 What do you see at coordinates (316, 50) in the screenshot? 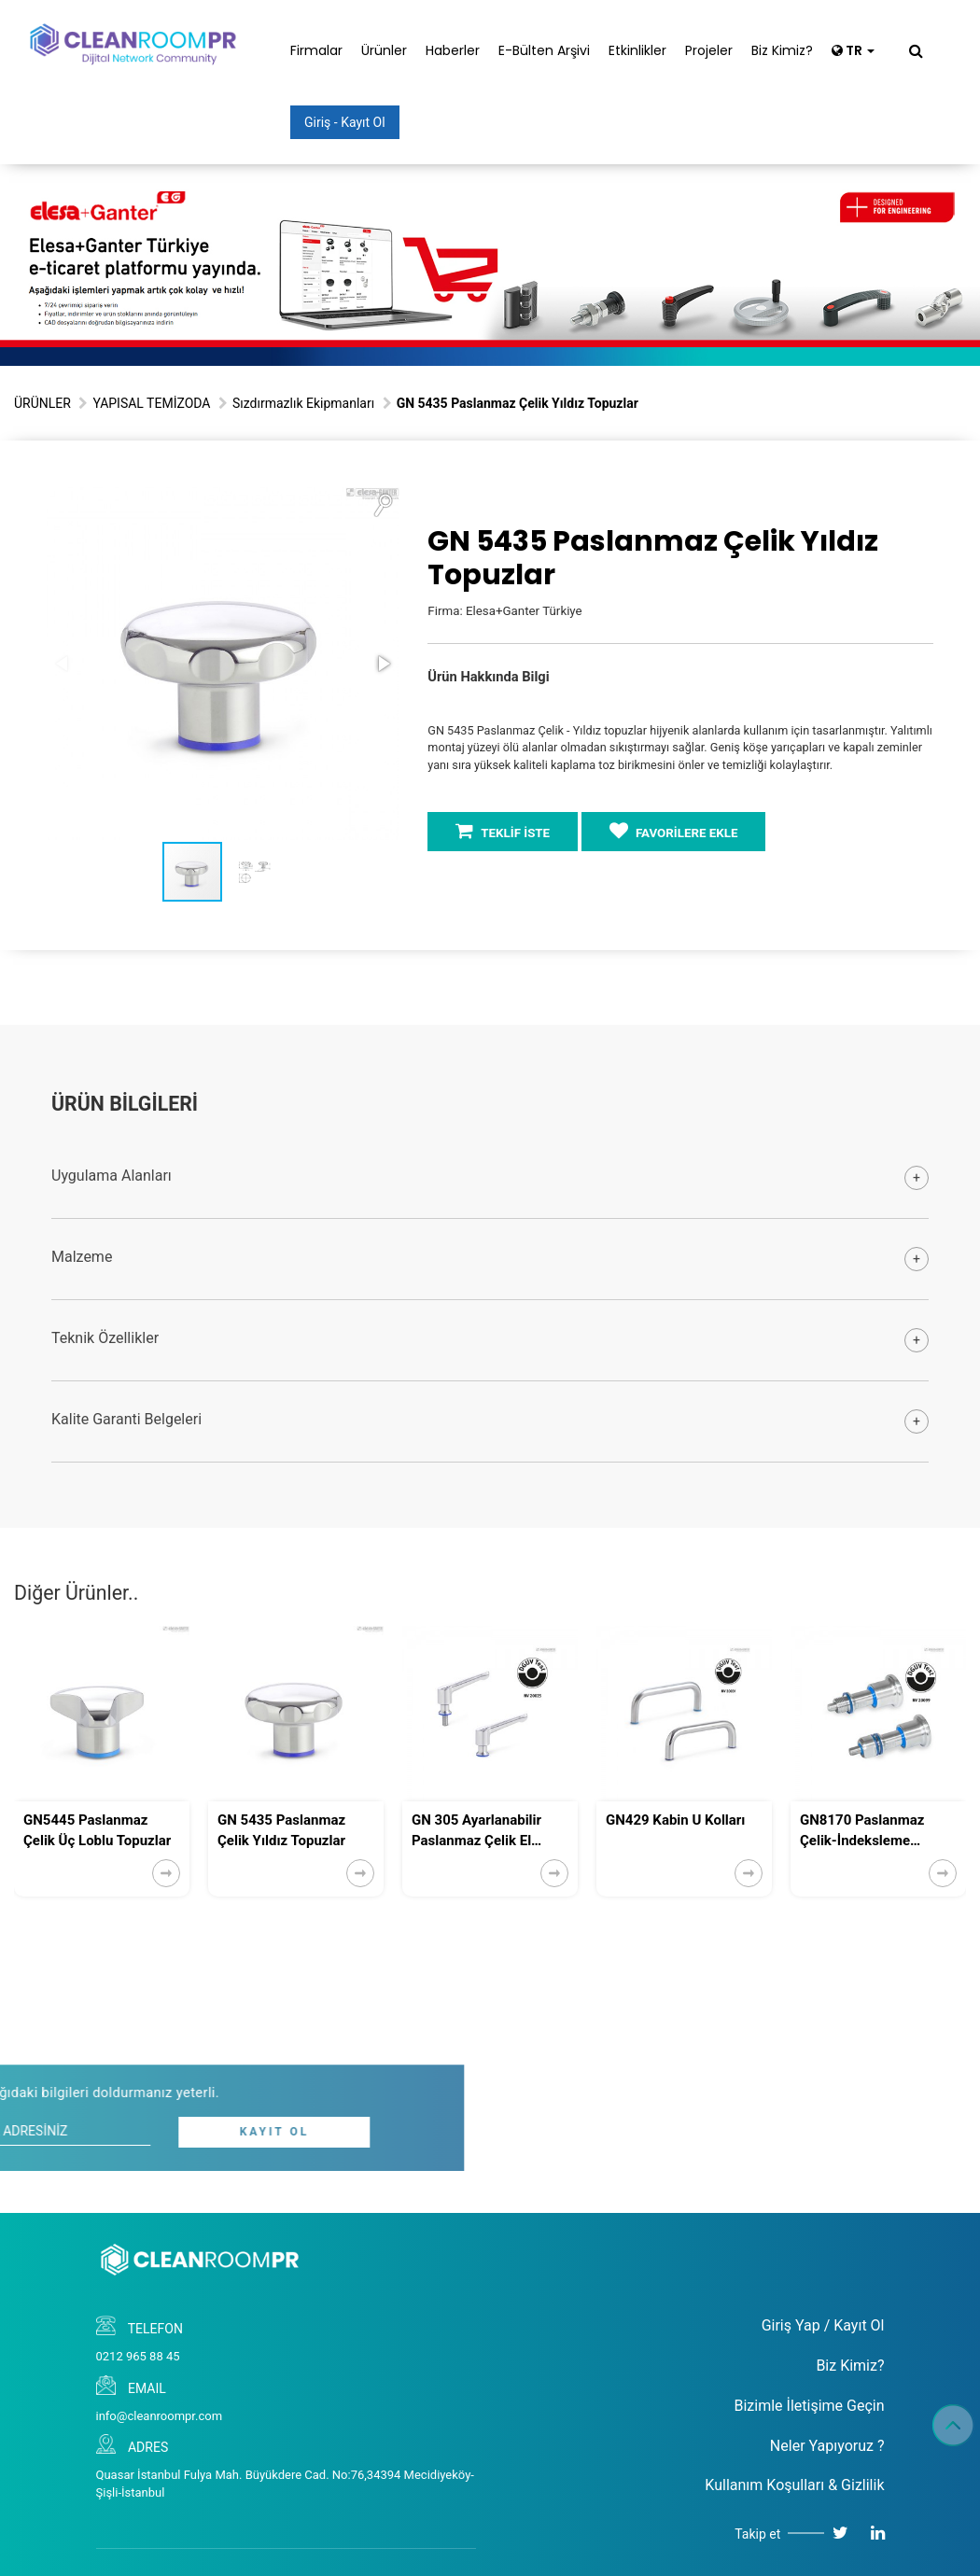
I see `Firmalar` at bounding box center [316, 50].